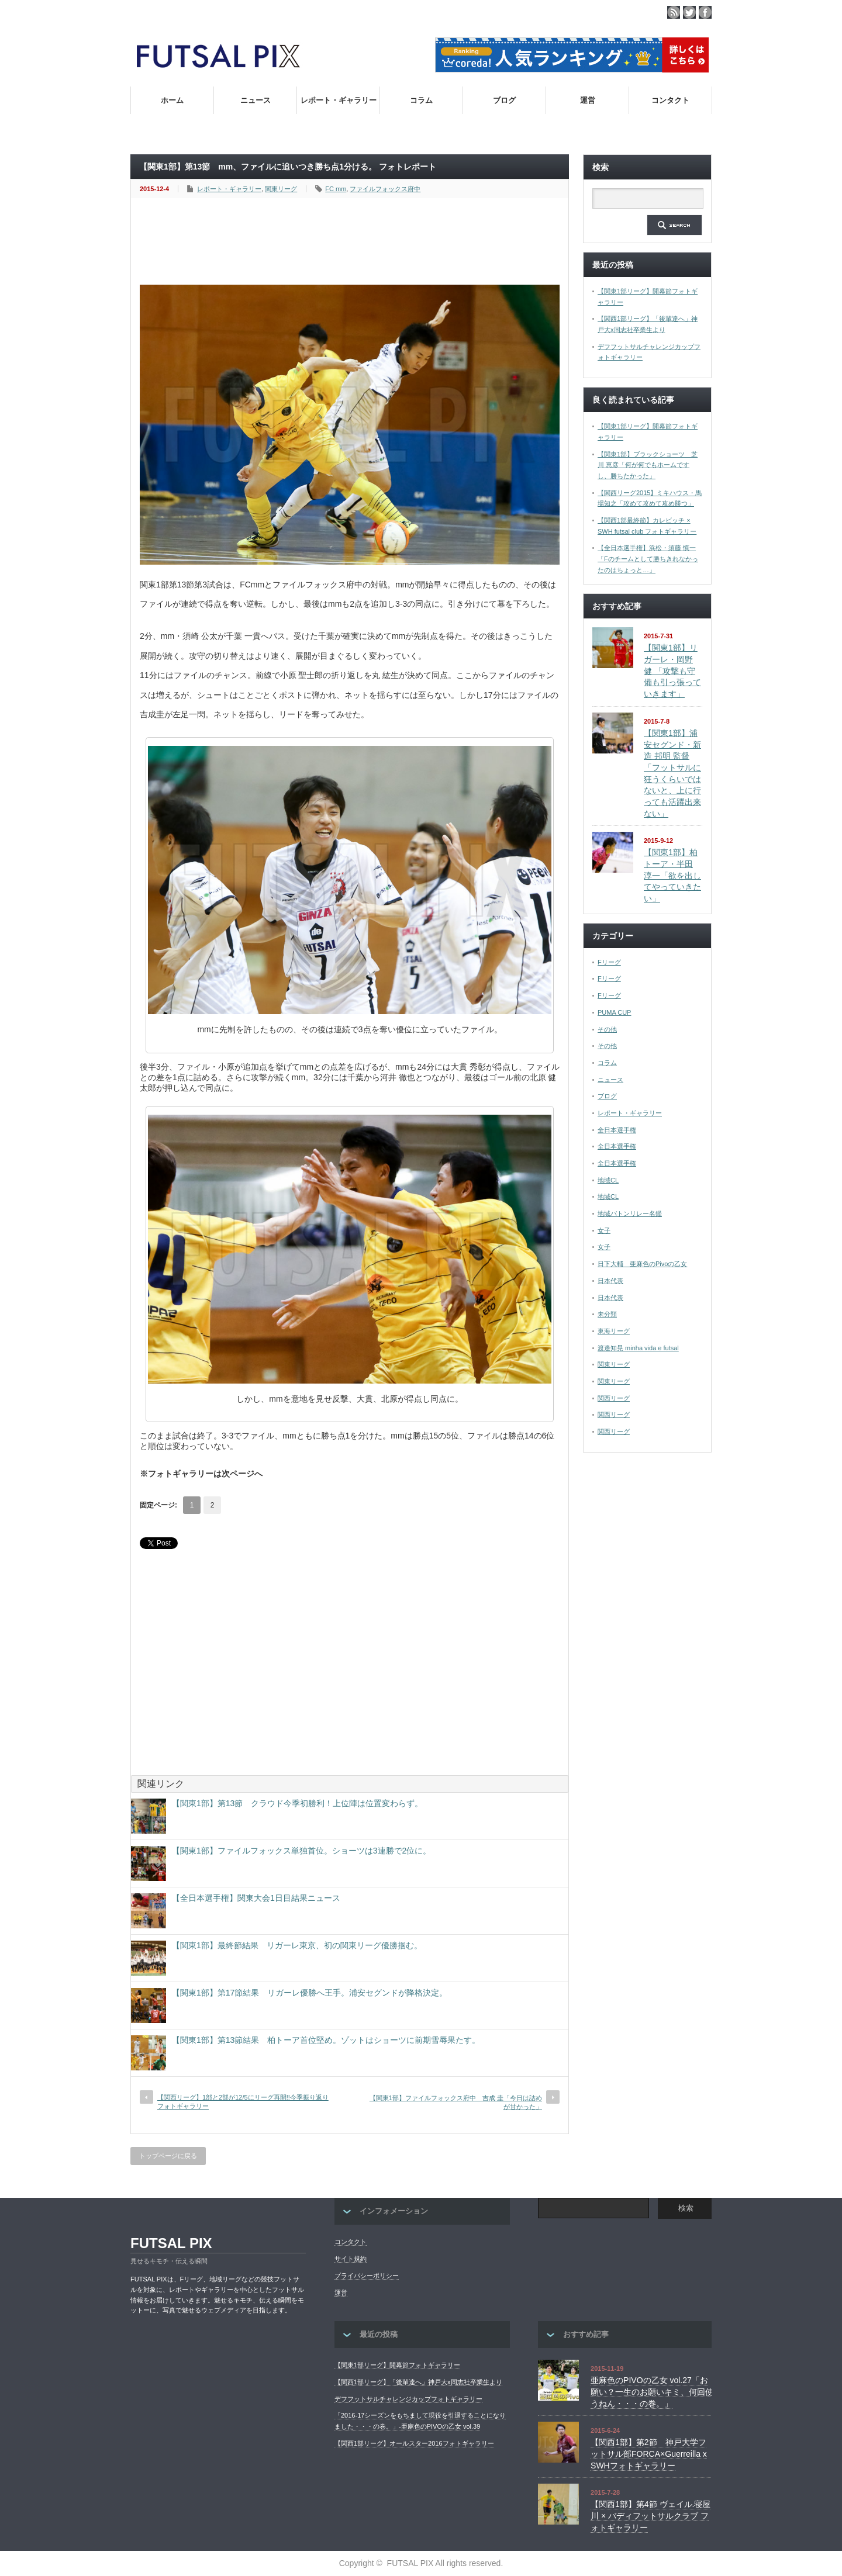  What do you see at coordinates (672, 671) in the screenshot?
I see `【関東1部】リガーレ・岡野 健 「攻撃も守備も引っ張っていきます」` at bounding box center [672, 671].